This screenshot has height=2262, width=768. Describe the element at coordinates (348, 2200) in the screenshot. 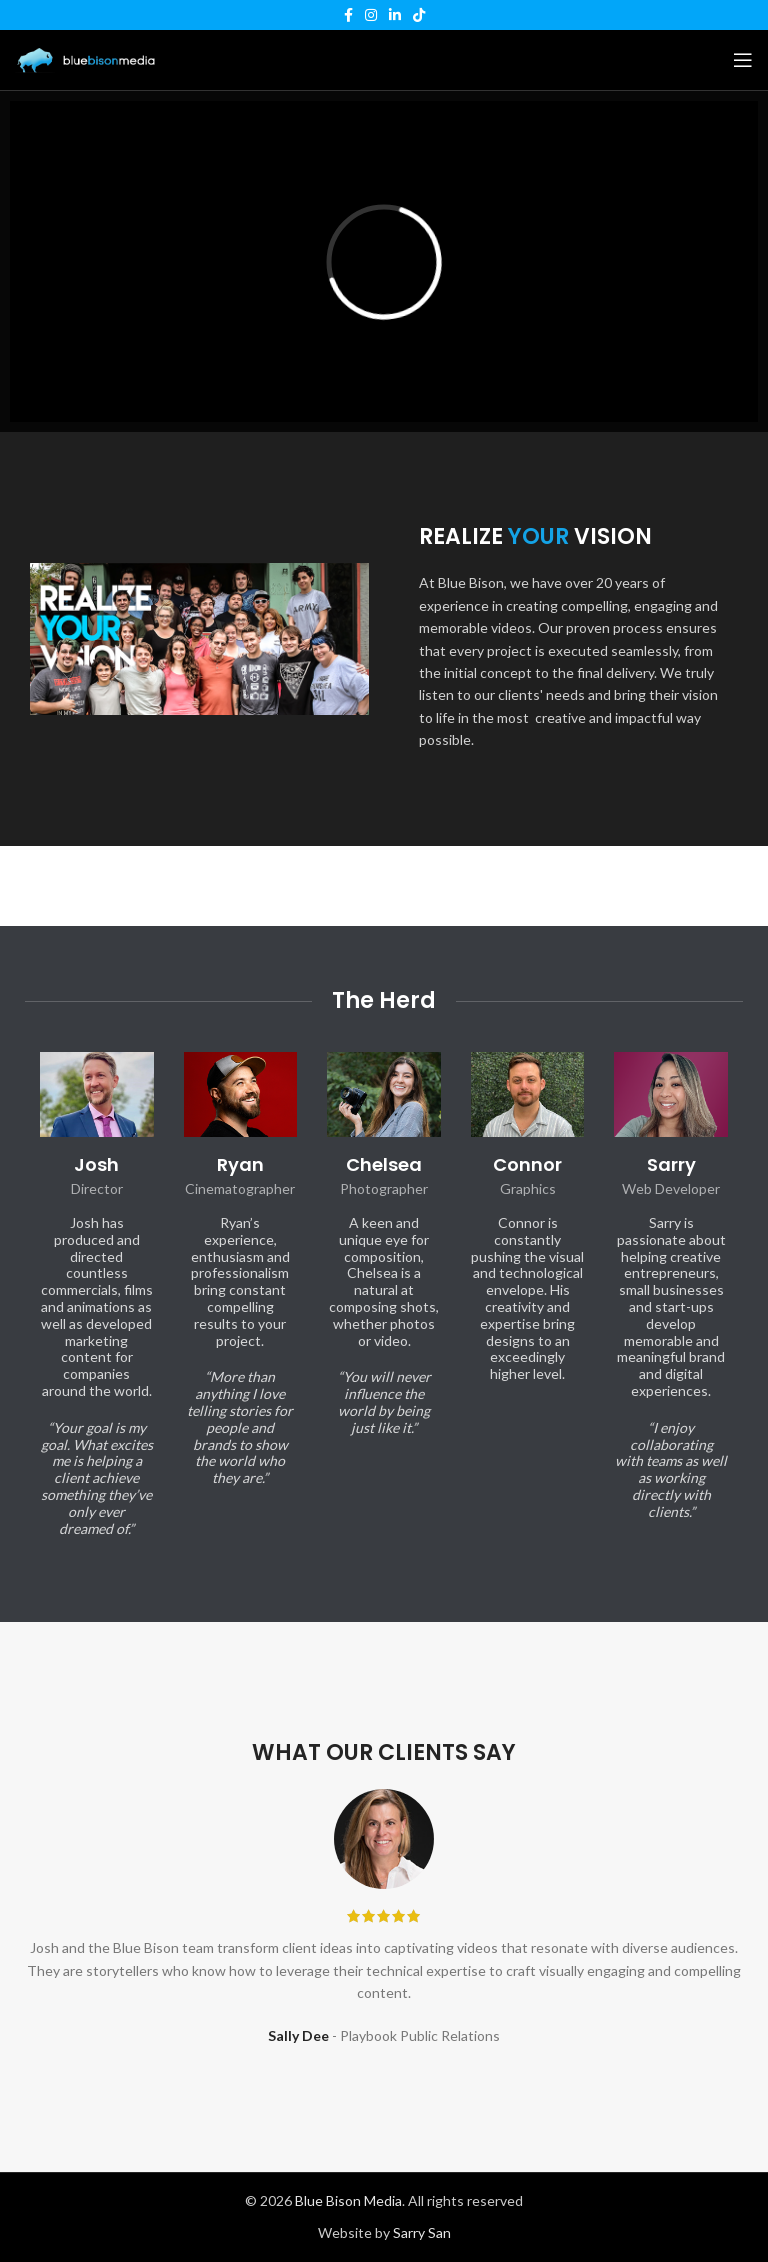

I see `Blue Bison Media` at that location.